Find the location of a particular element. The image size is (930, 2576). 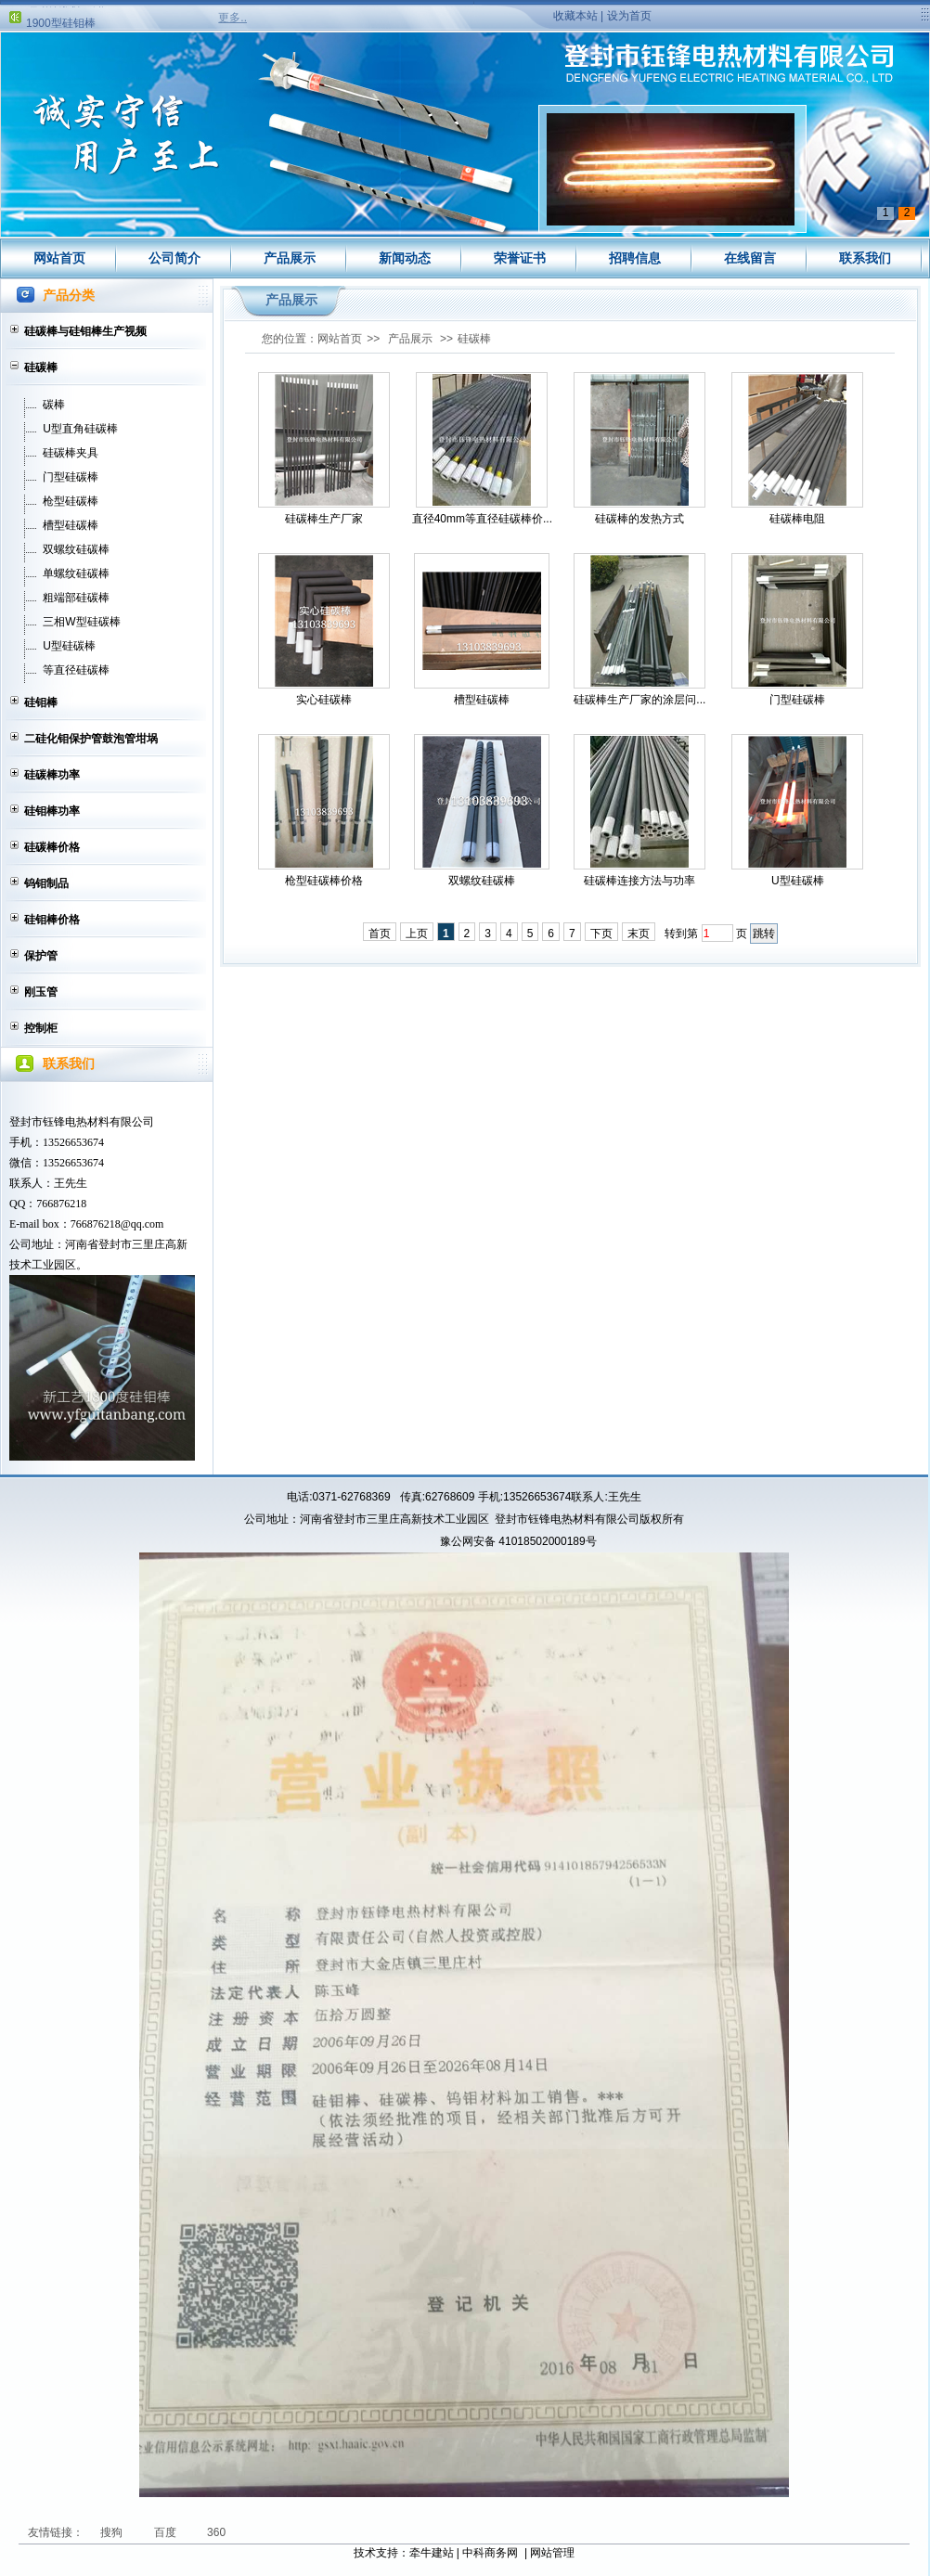

碳棒 is located at coordinates (54, 404).